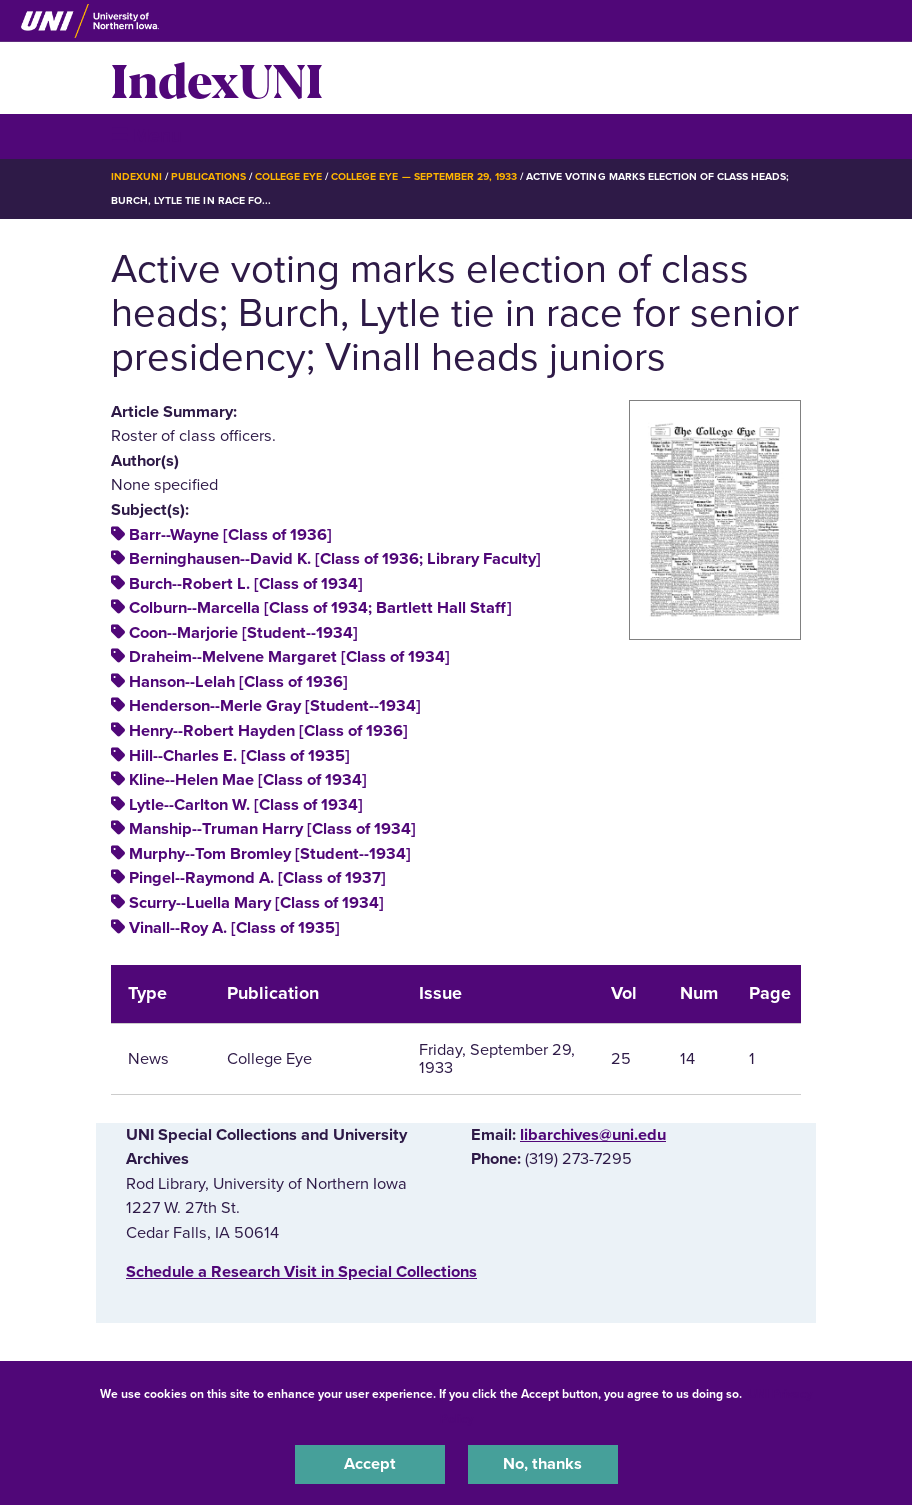 The width and height of the screenshot is (912, 1505). What do you see at coordinates (275, 706) in the screenshot?
I see `Henderson--Merle Gray [Student--1934]` at bounding box center [275, 706].